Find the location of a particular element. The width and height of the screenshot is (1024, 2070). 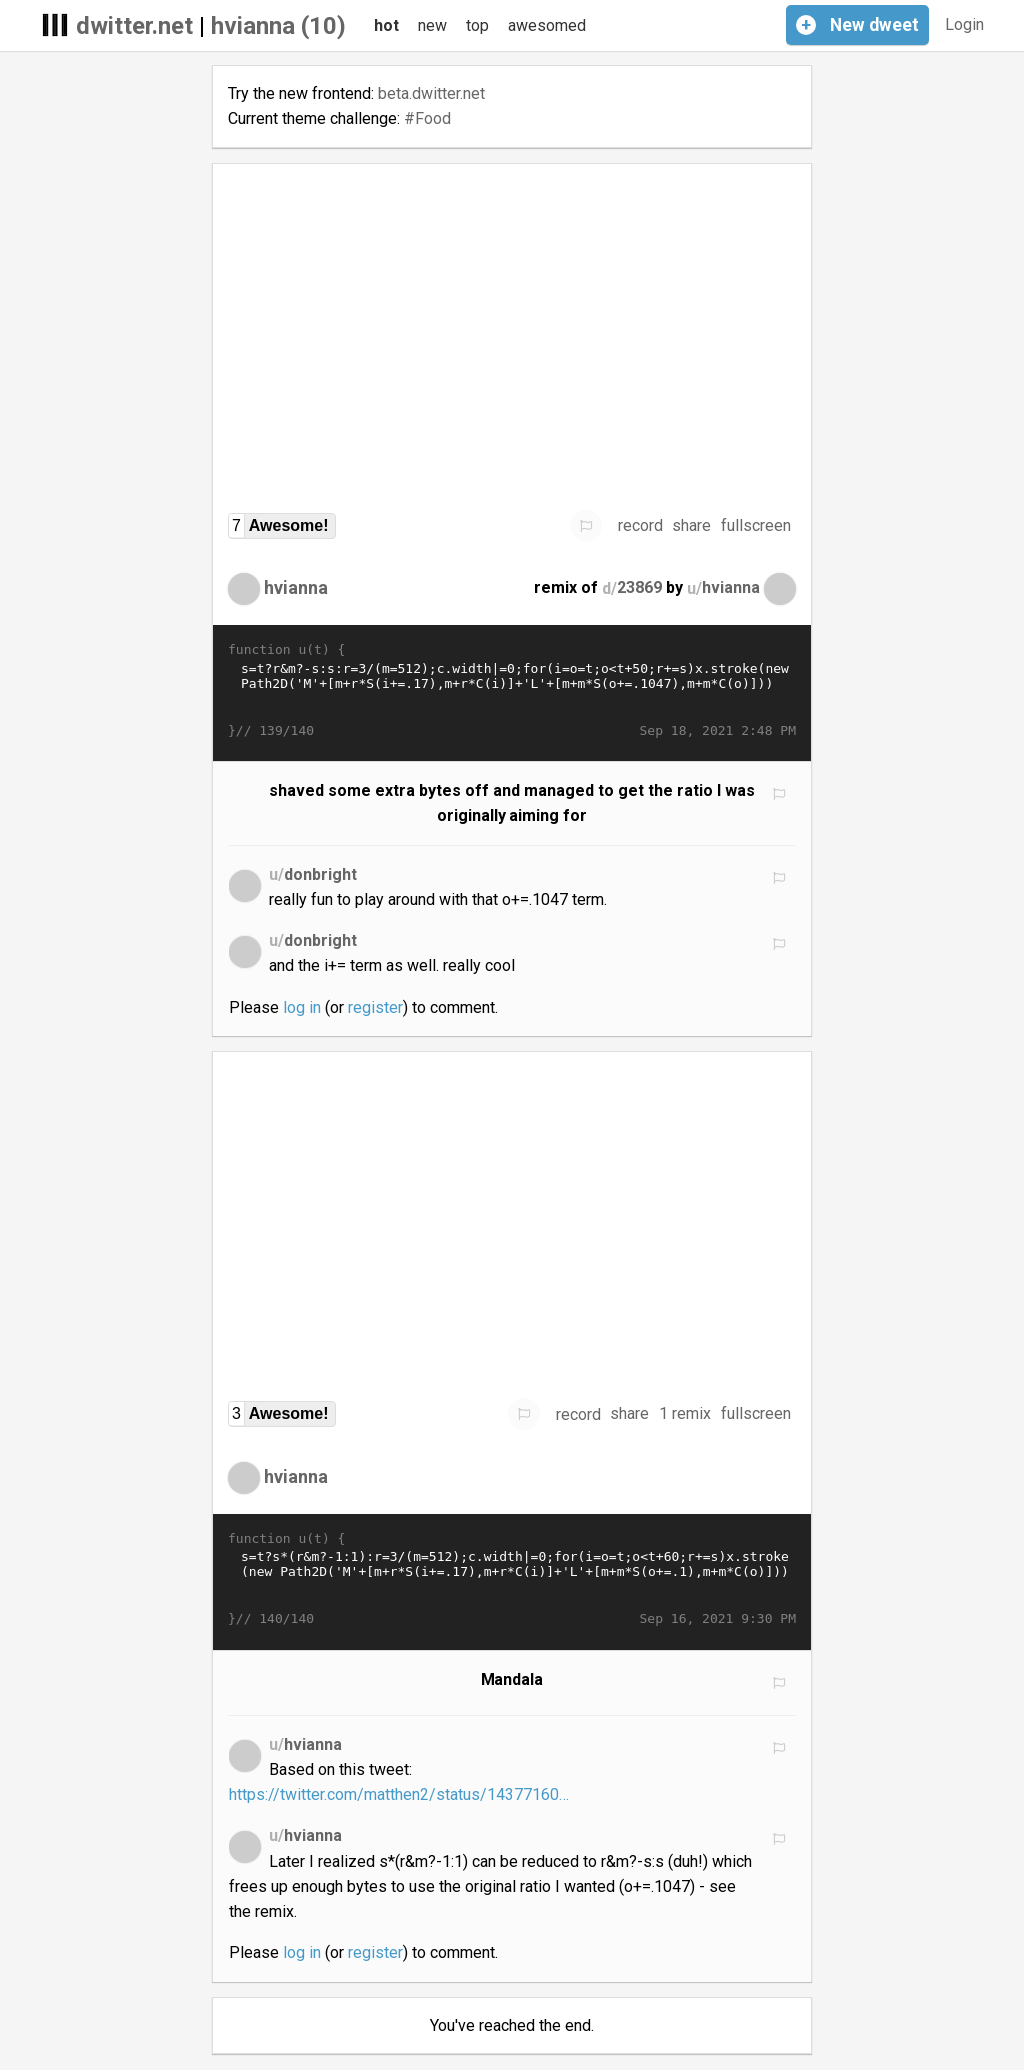

beta.dwitter.net is located at coordinates (431, 93).